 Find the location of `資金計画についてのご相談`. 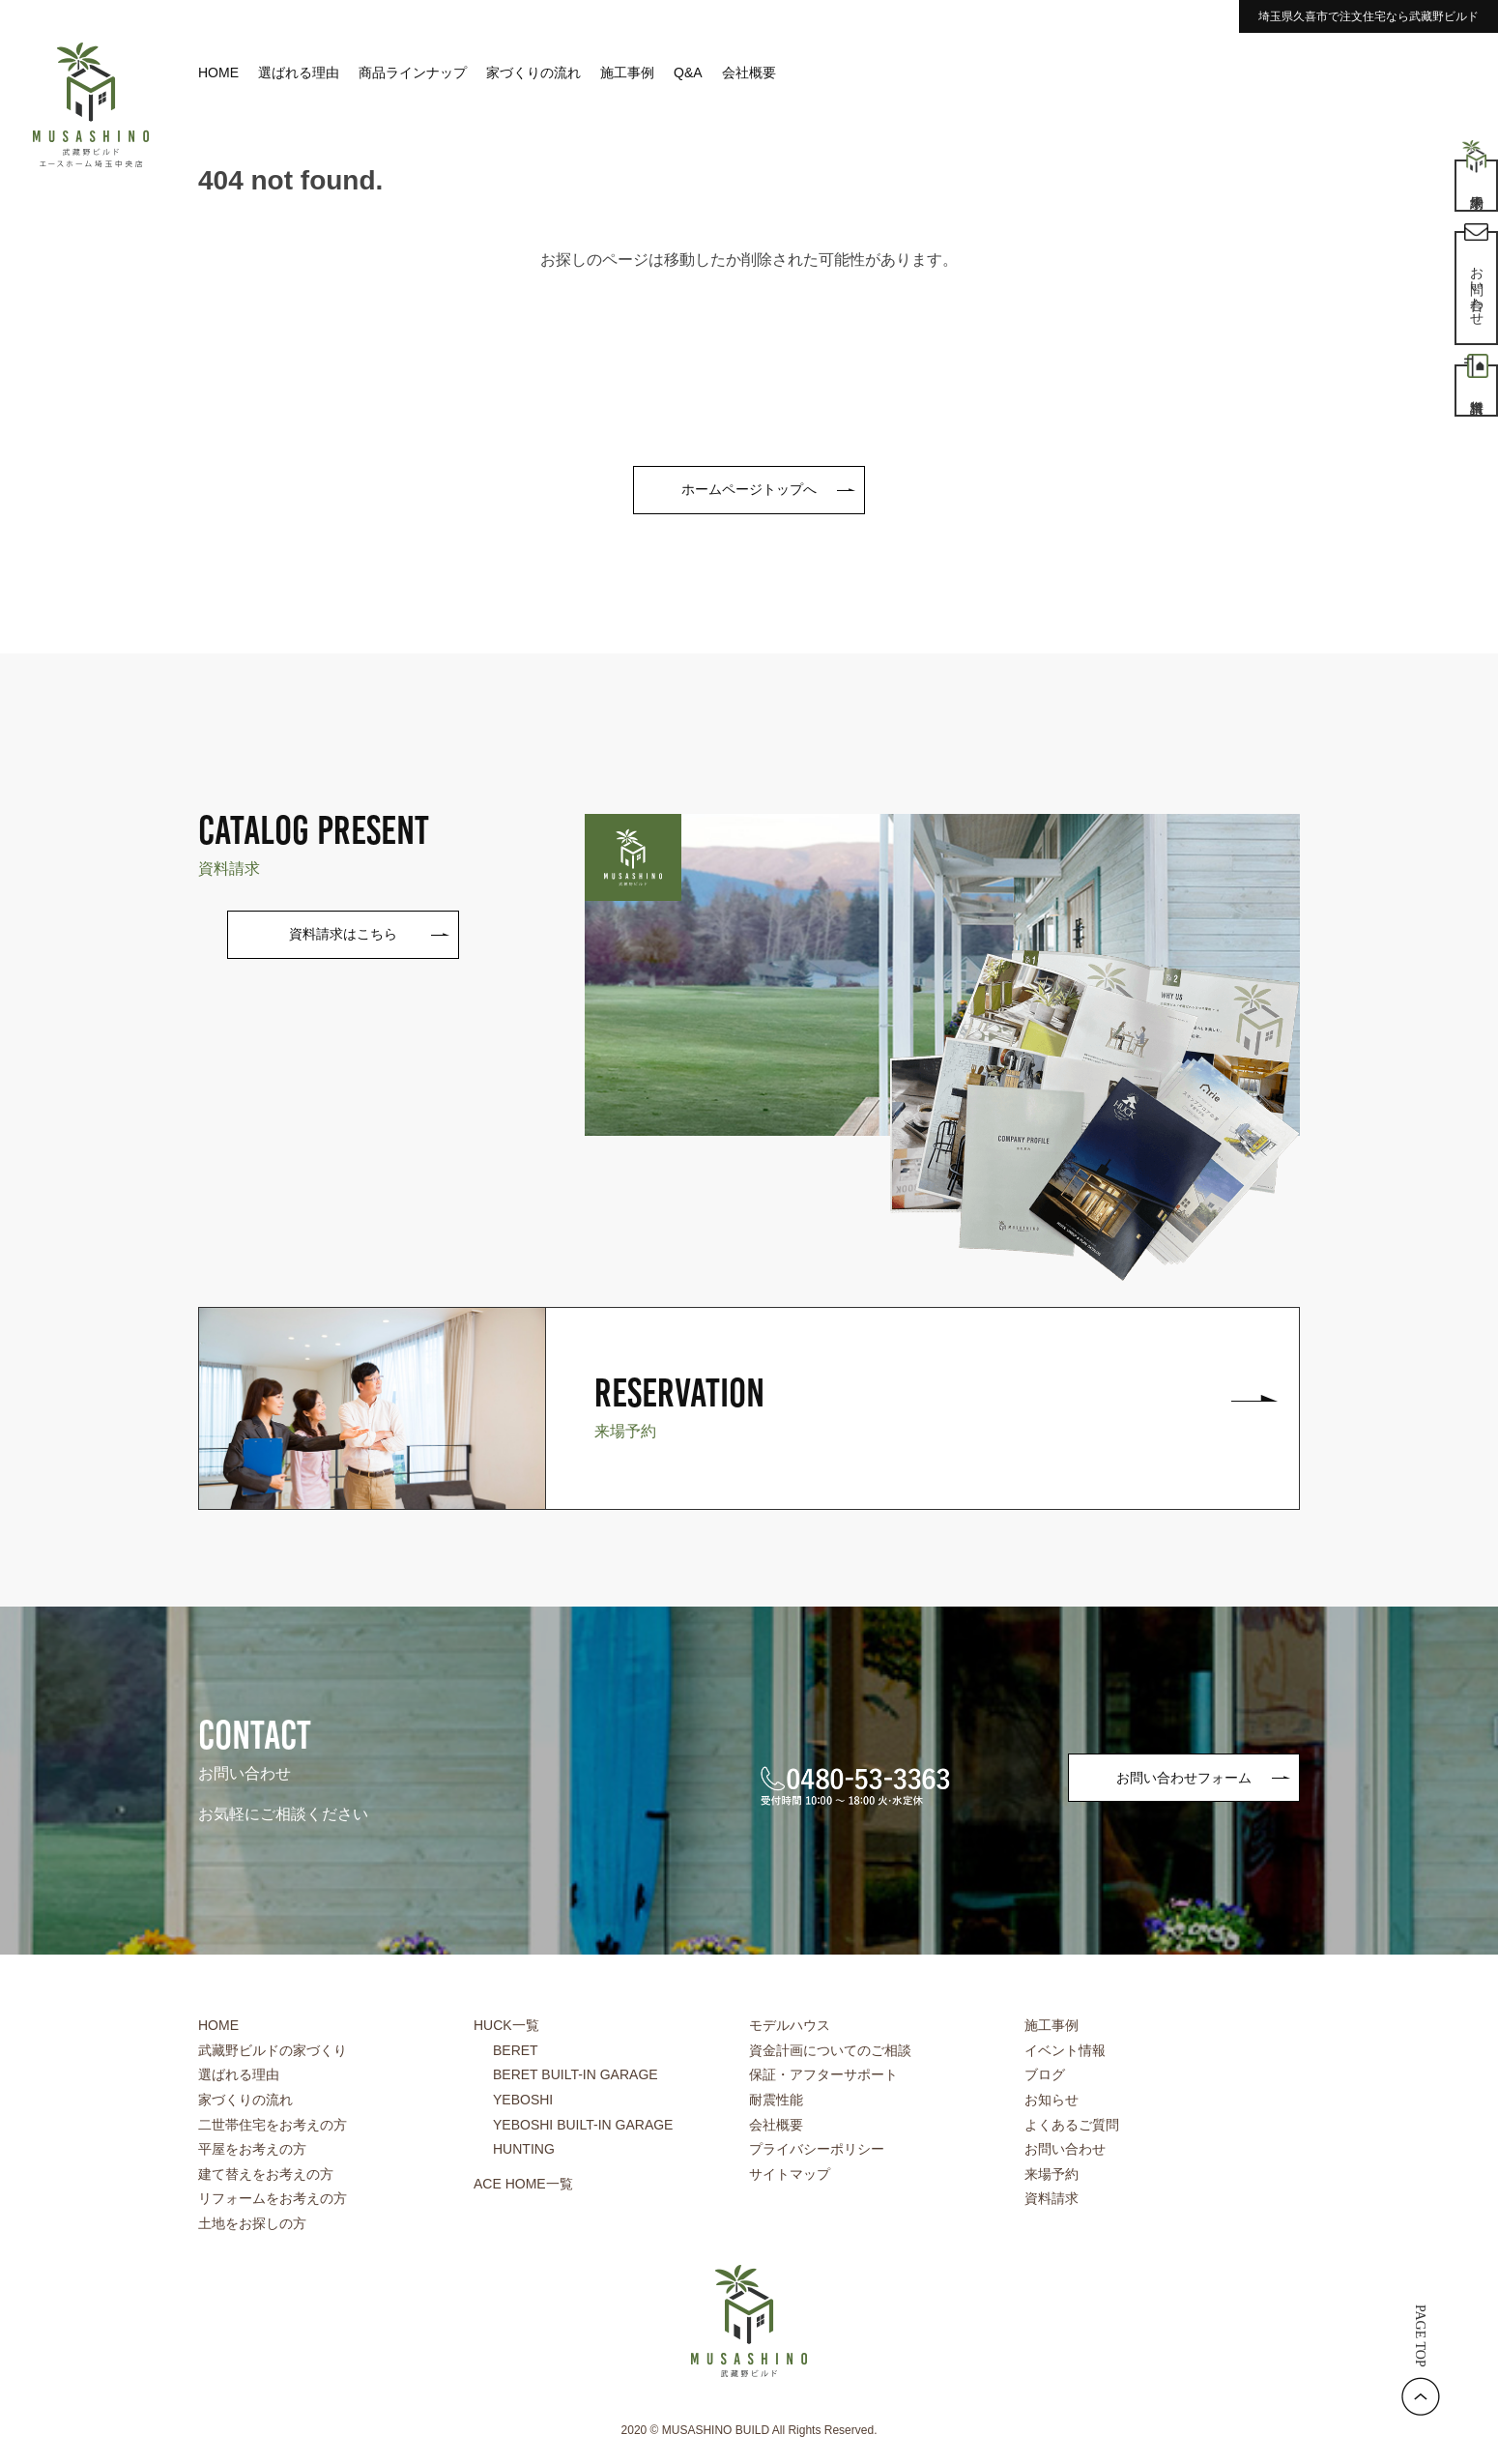

資金計画についてのご相談 is located at coordinates (830, 2050).